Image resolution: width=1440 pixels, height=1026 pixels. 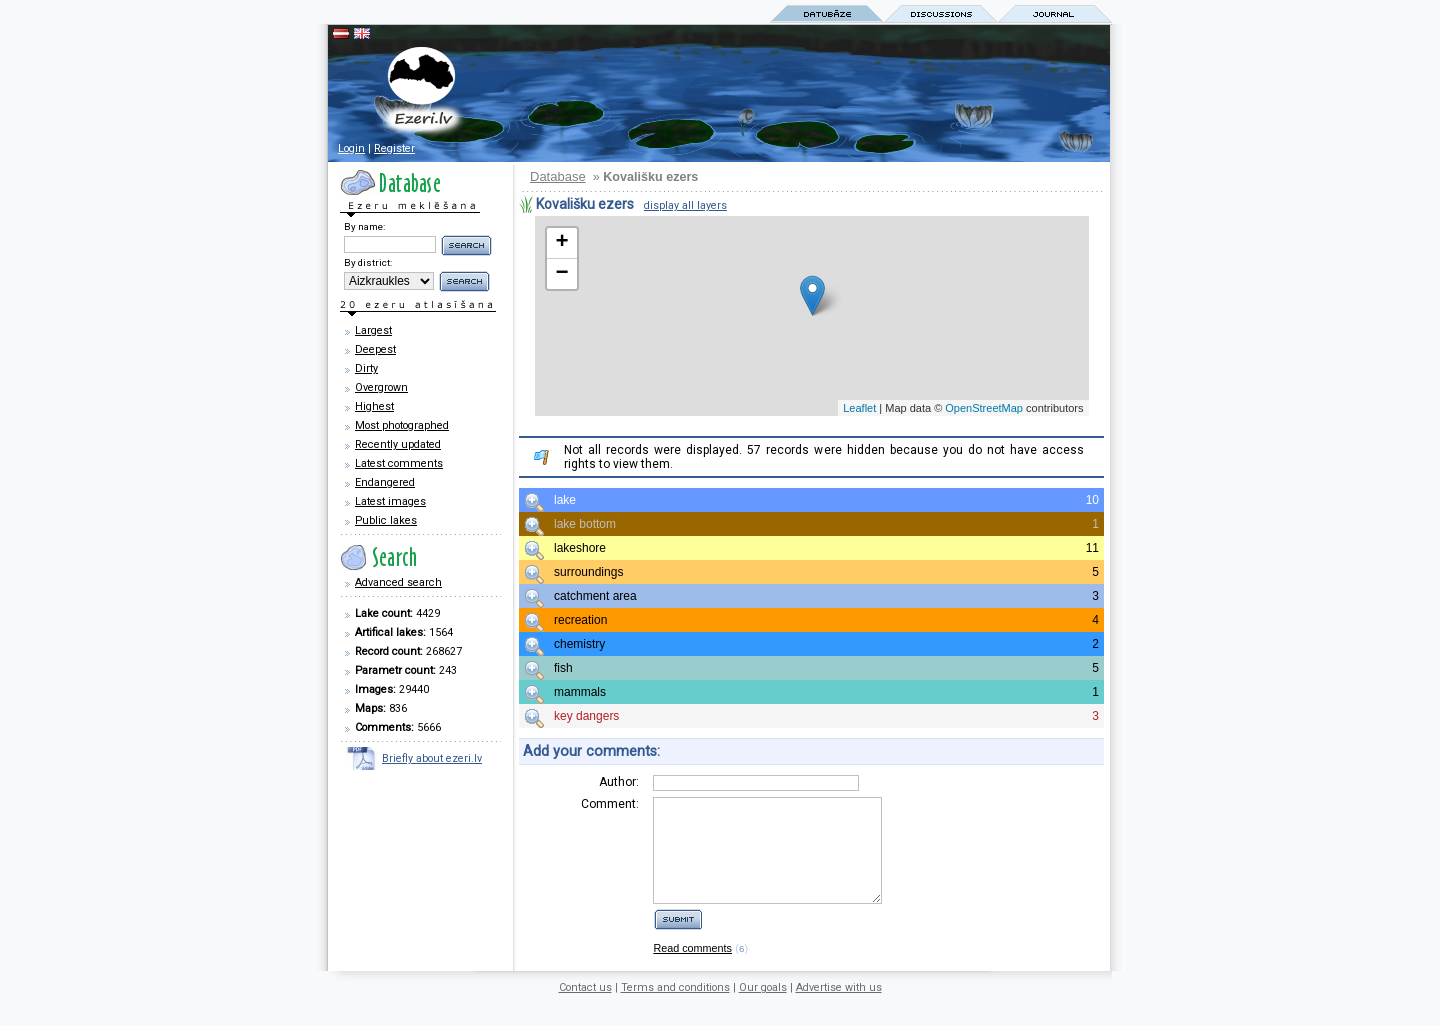 I want to click on Most photographed, so click(x=402, y=425).